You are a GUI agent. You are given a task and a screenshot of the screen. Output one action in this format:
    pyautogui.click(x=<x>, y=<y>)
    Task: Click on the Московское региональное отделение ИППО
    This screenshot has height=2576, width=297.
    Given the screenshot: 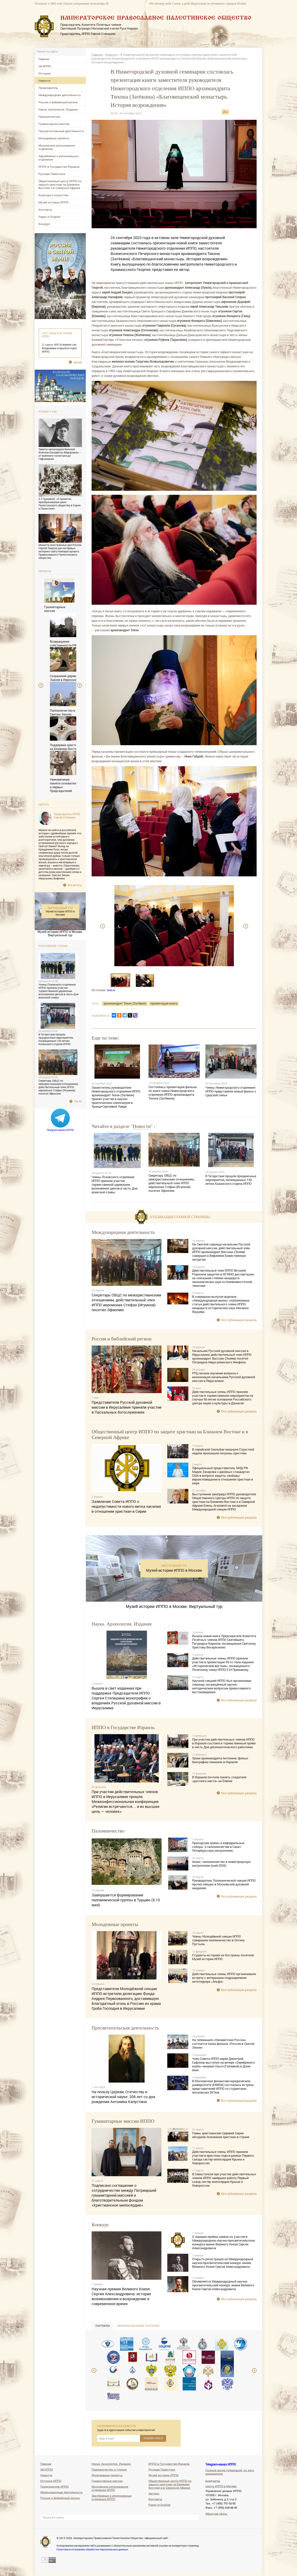 What is the action you would take?
    pyautogui.click(x=110, y=2488)
    